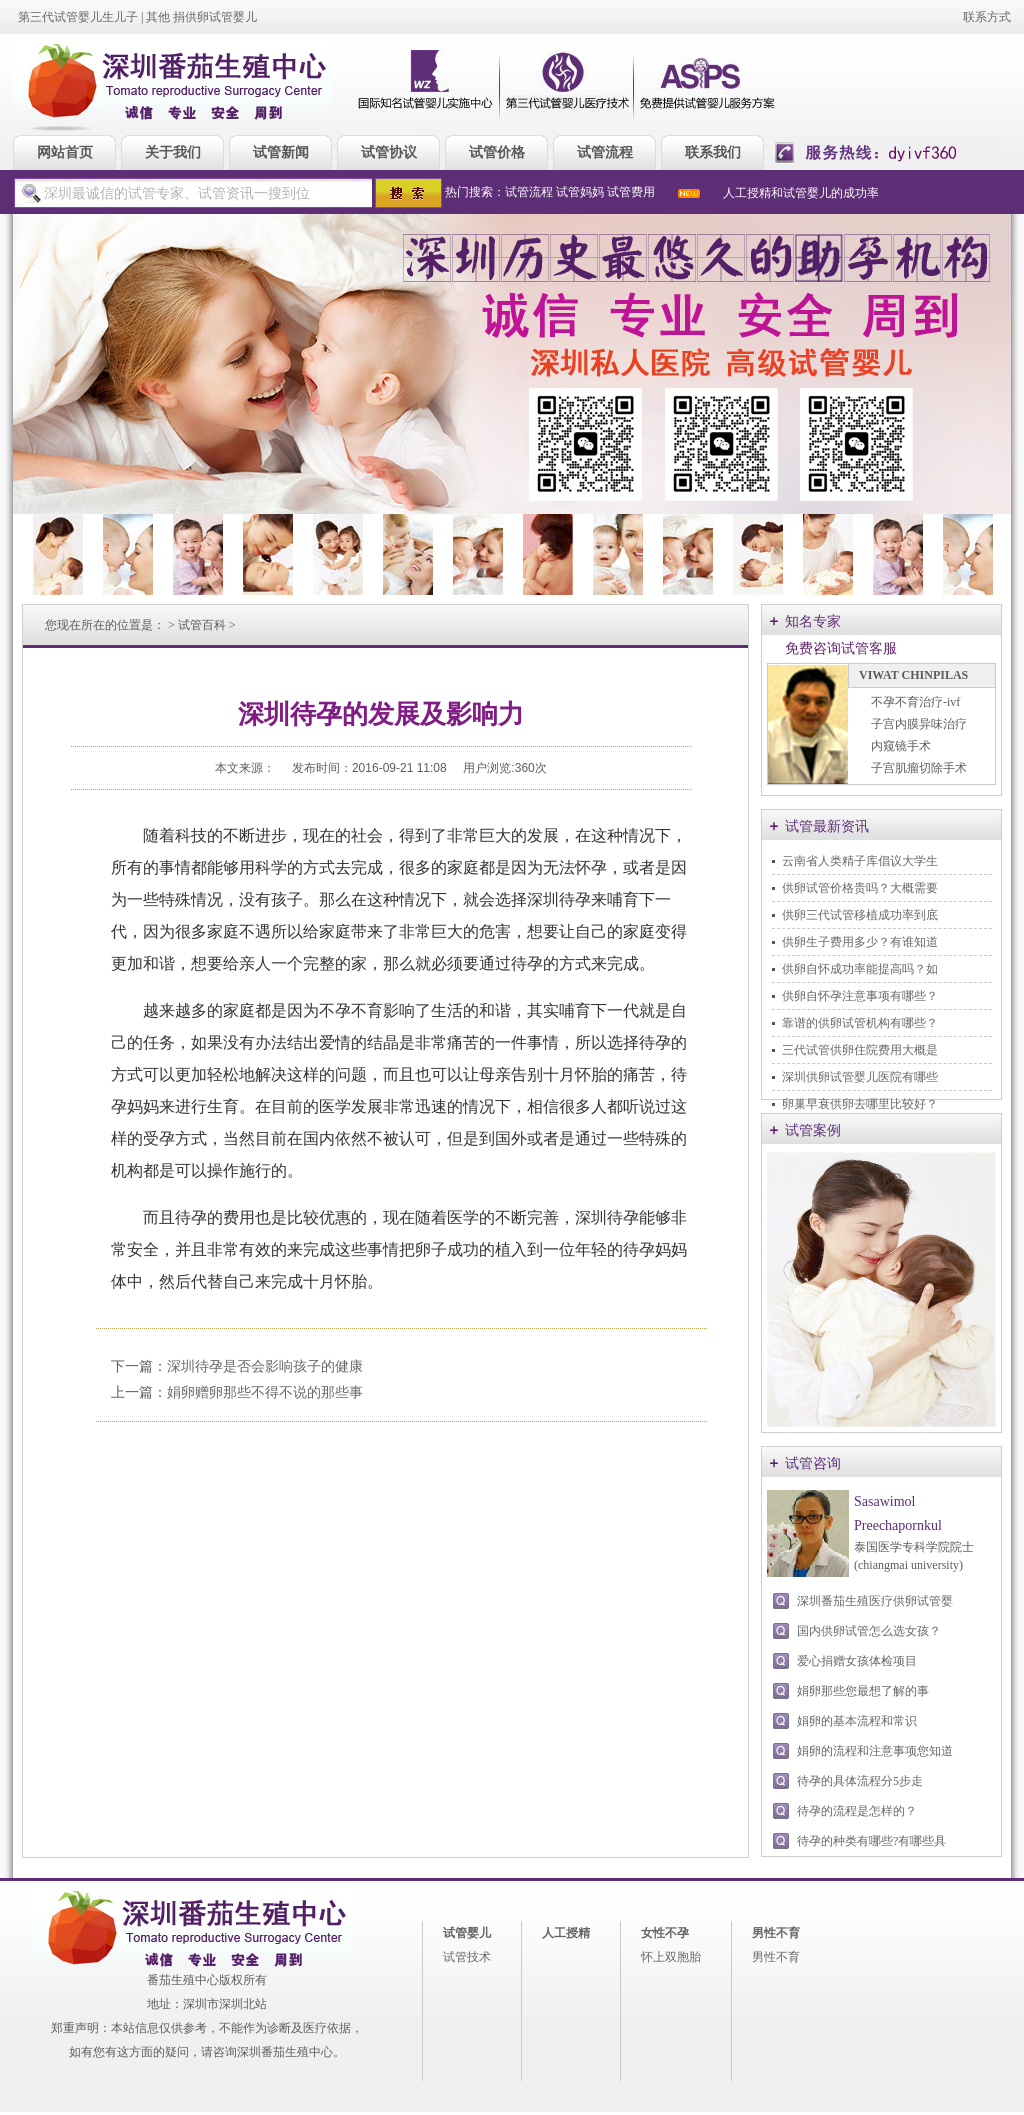 The height and width of the screenshot is (2115, 1024). Describe the element at coordinates (467, 1933) in the screenshot. I see `试管婴儿` at that location.